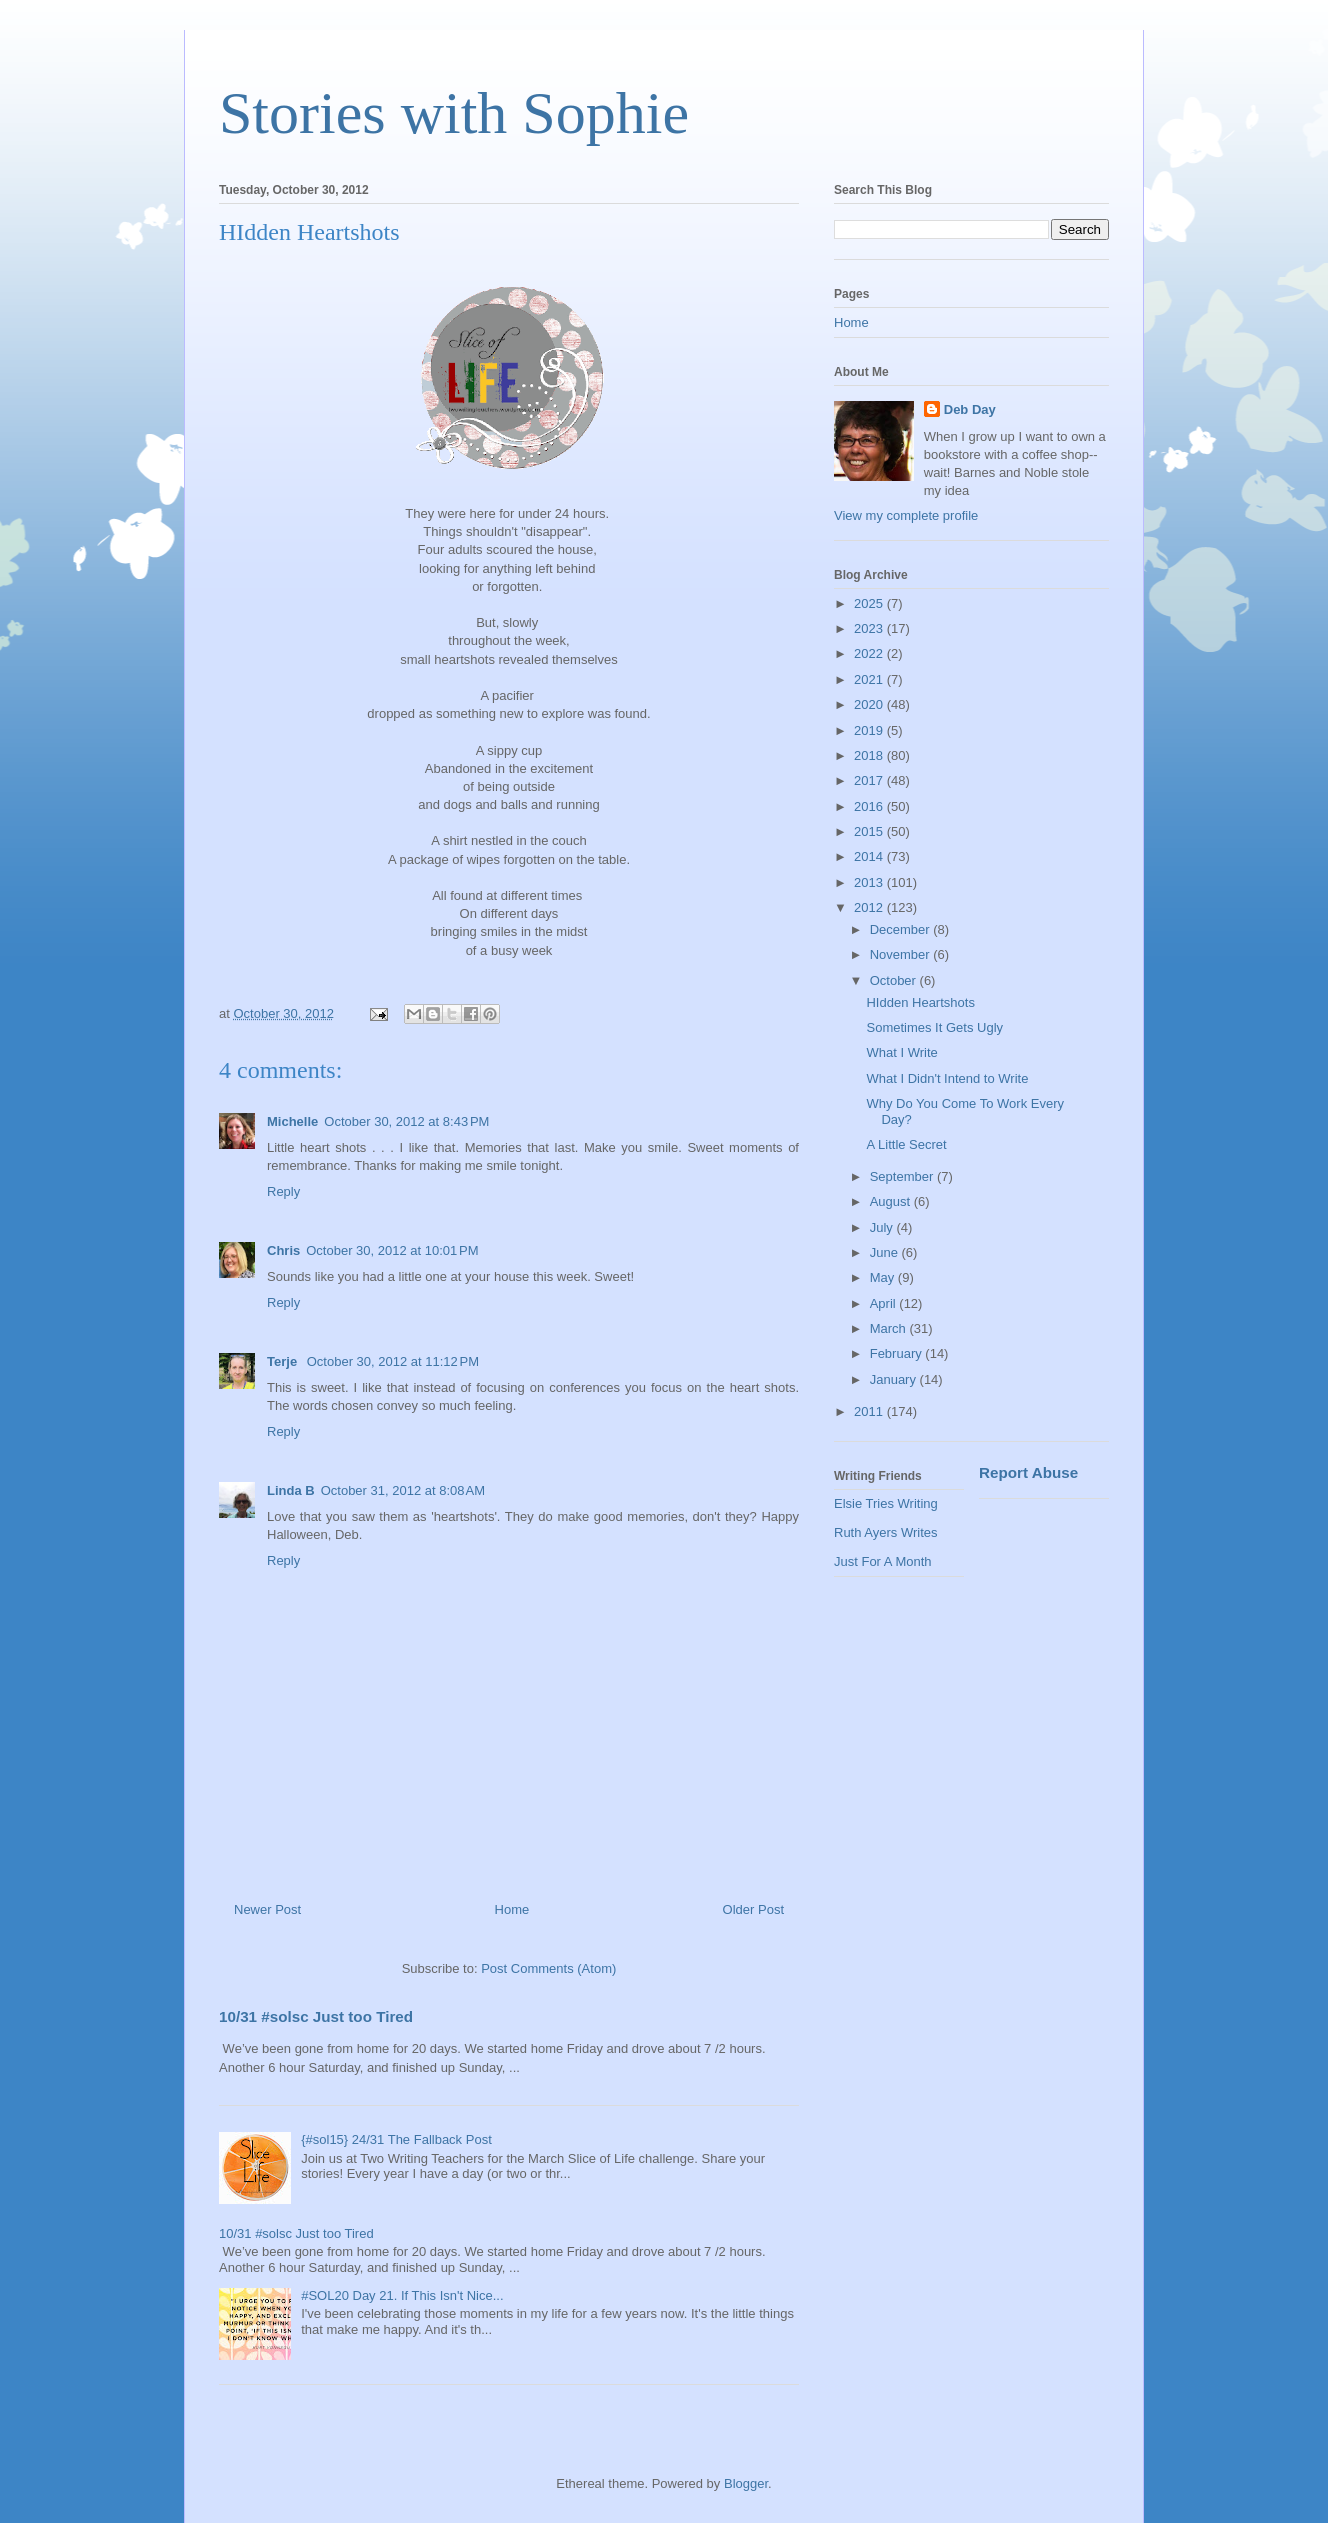 Image resolution: width=1328 pixels, height=2523 pixels. I want to click on June, so click(886, 1252).